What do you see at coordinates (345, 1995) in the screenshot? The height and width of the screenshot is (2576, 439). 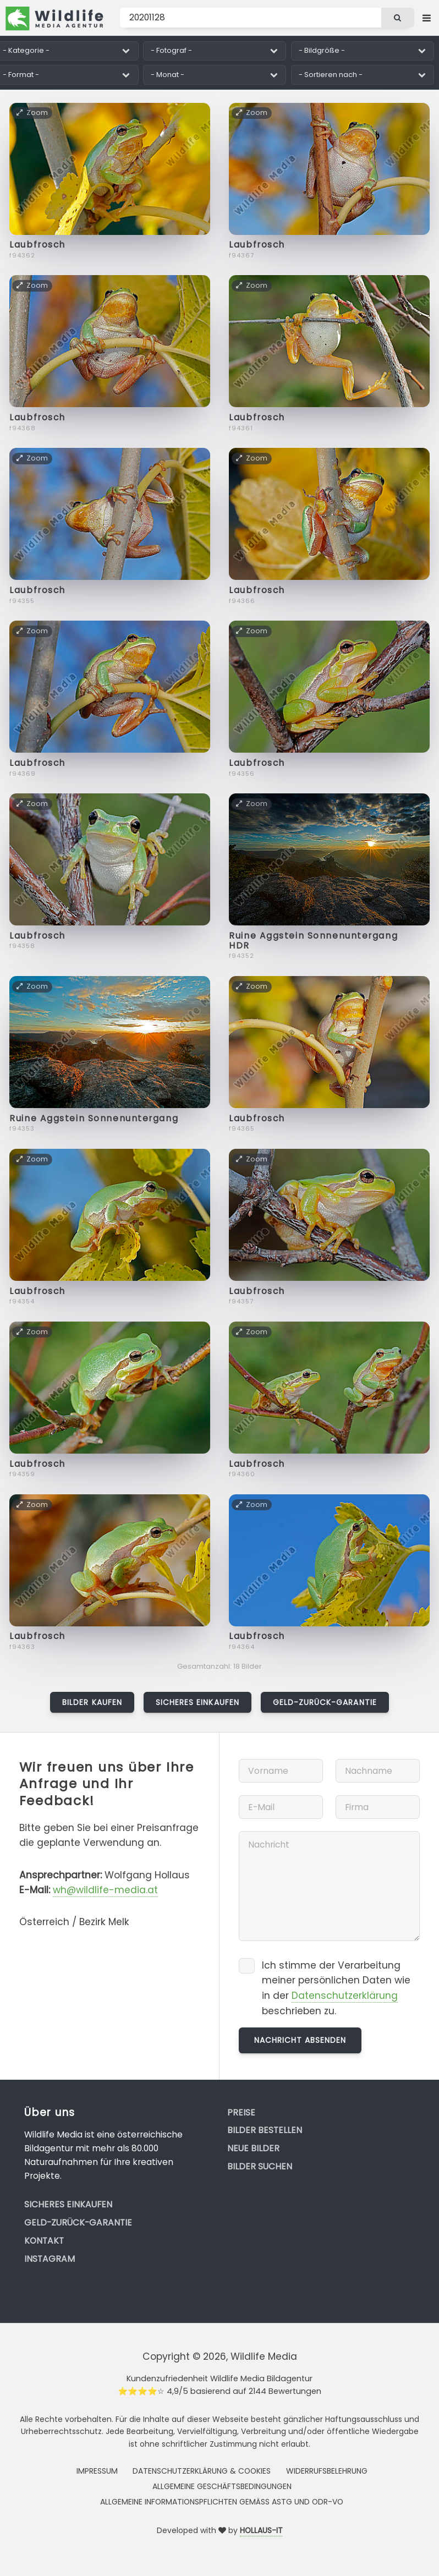 I see `Datenschutzerklärung` at bounding box center [345, 1995].